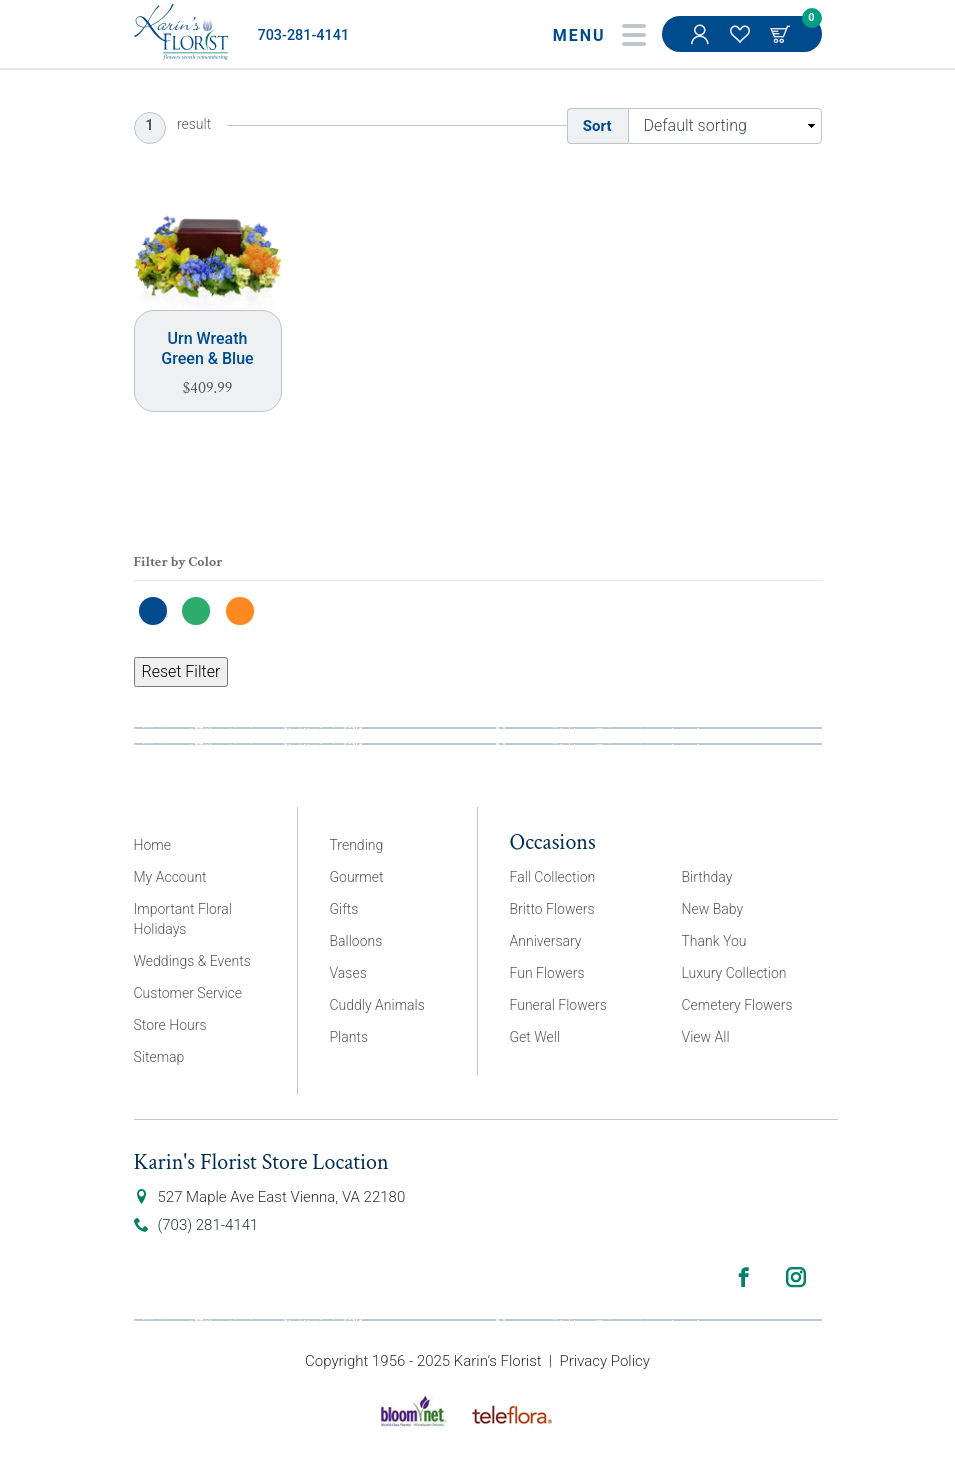  What do you see at coordinates (349, 1037) in the screenshot?
I see `Plants` at bounding box center [349, 1037].